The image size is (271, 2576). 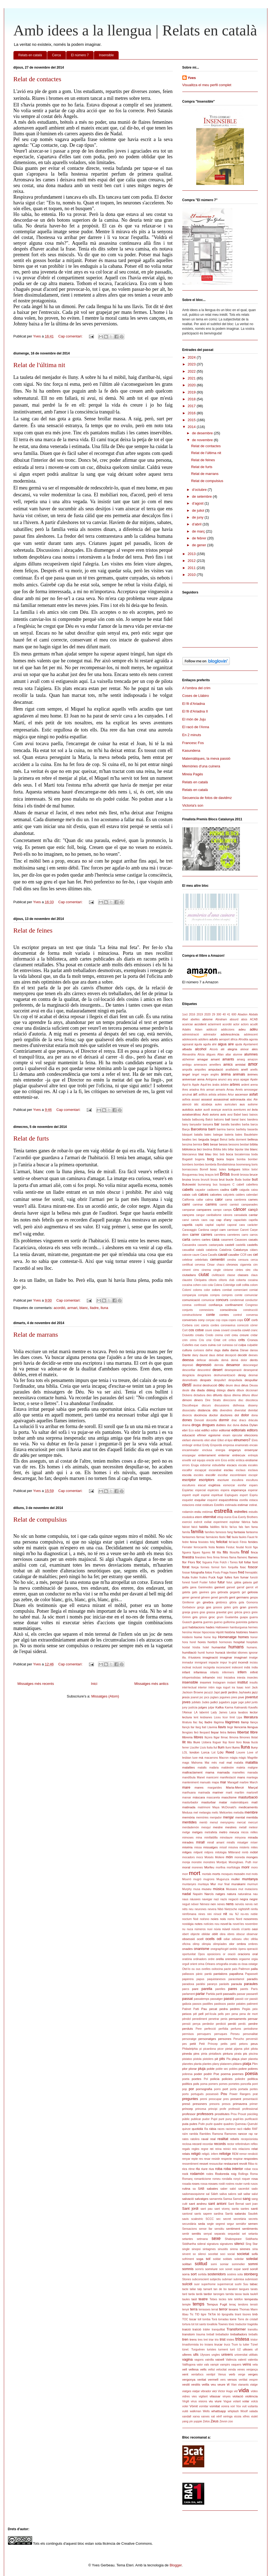 I want to click on minifaldilla, so click(x=211, y=1837).